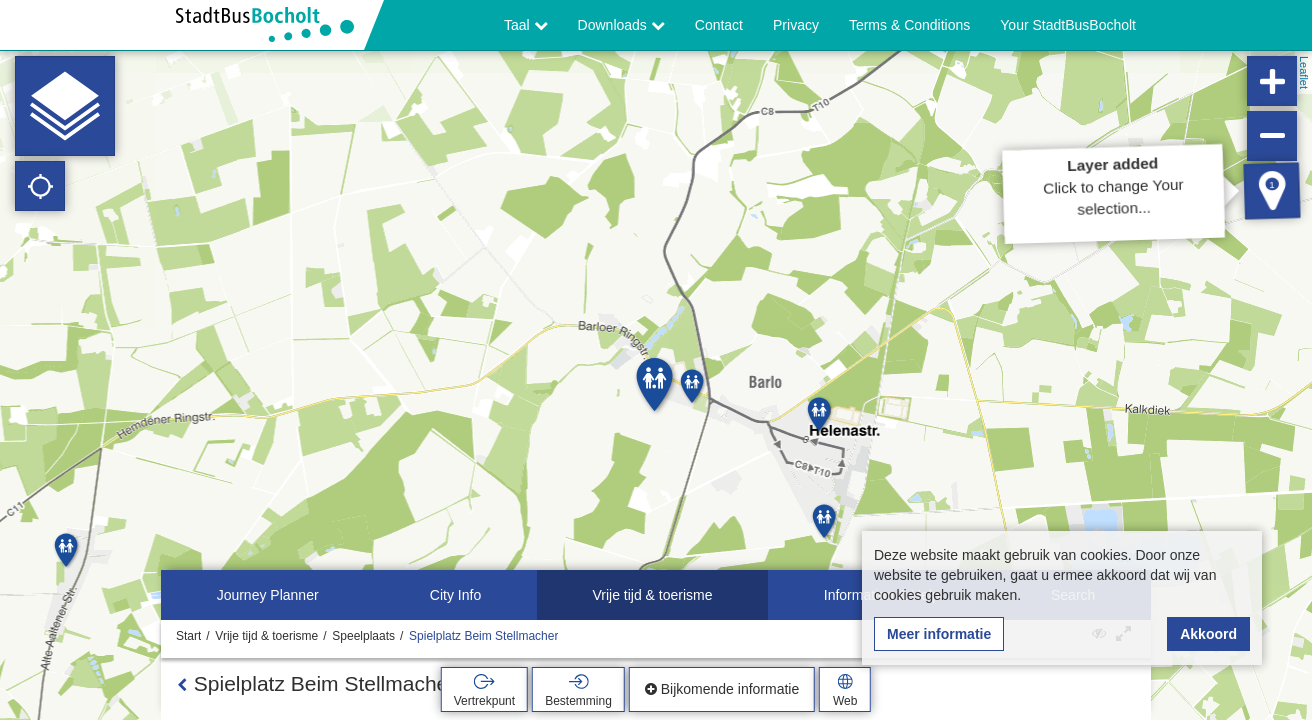  What do you see at coordinates (939, 634) in the screenshot?
I see `Meer informatie` at bounding box center [939, 634].